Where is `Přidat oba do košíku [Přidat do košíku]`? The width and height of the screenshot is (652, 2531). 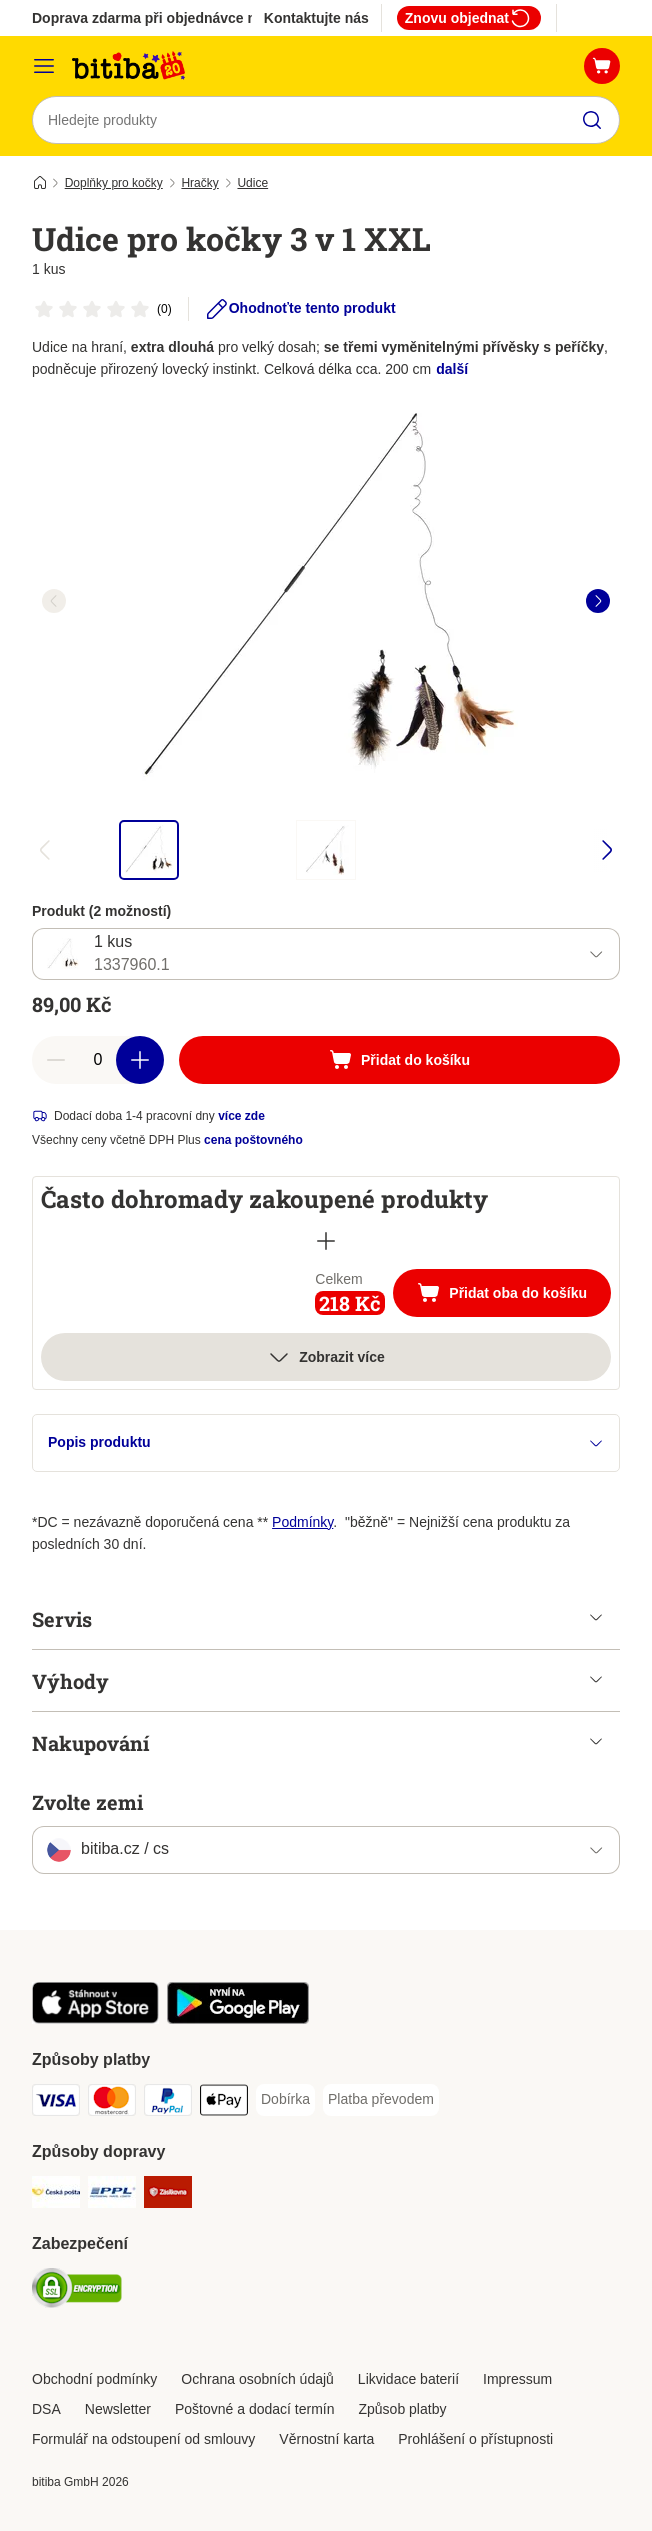
Přidat oba do košíku [Přidat do košíku] is located at coordinates (514, 1295).